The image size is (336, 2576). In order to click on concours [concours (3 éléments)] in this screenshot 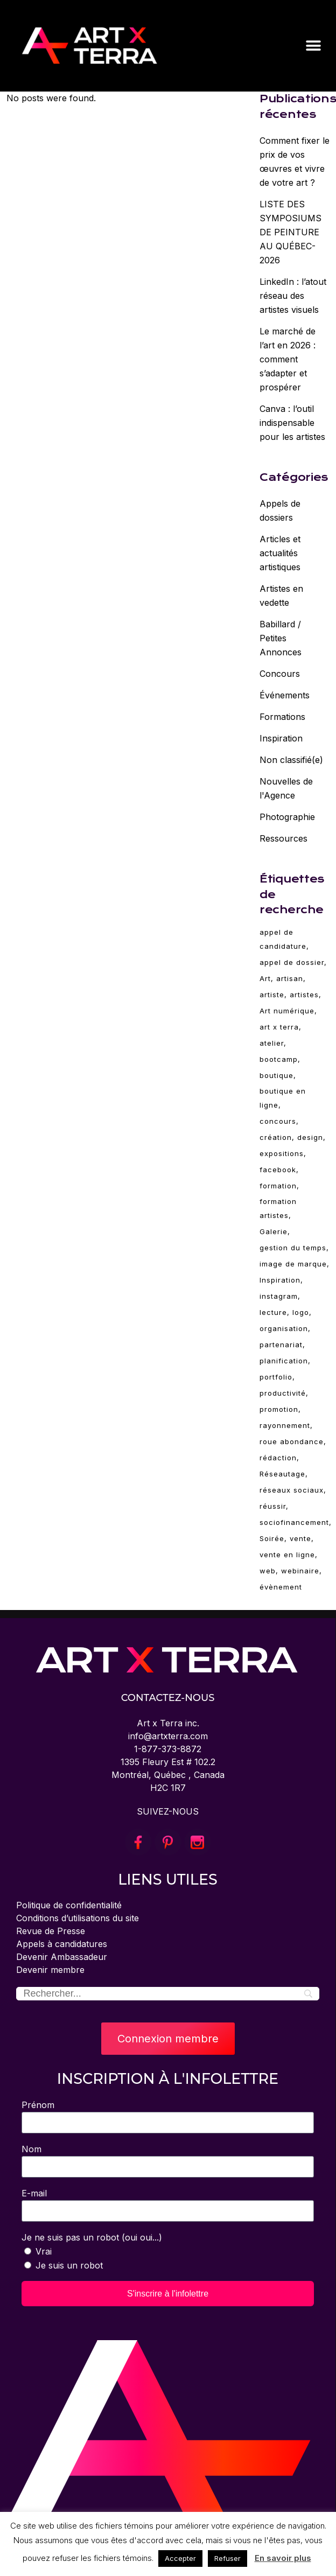, I will do `click(278, 1121)`.